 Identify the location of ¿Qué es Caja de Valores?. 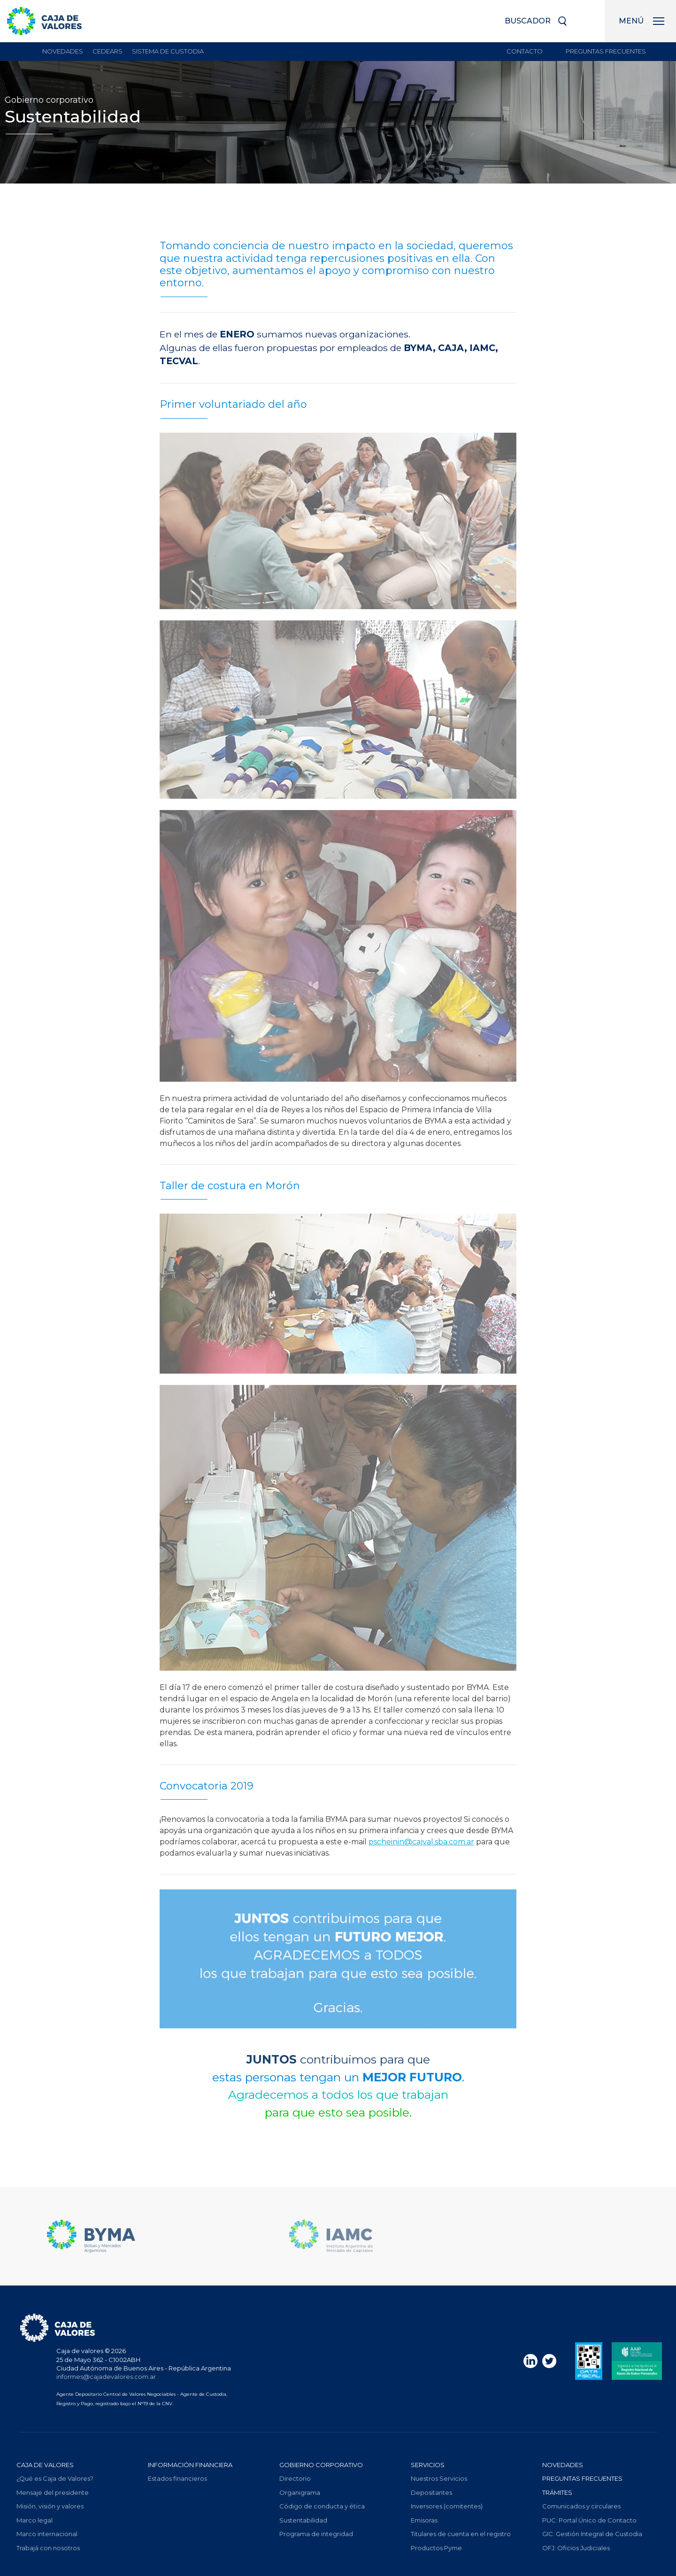
(54, 2478).